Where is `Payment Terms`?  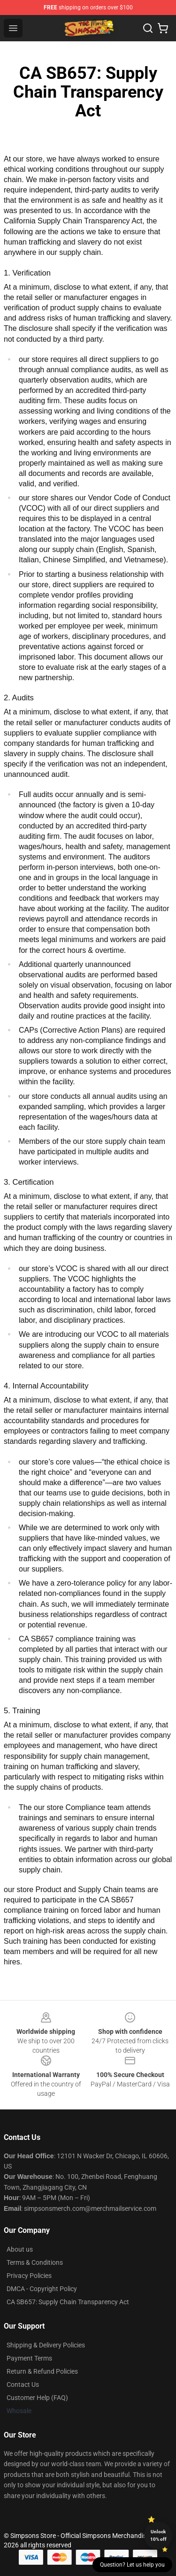 Payment Terms is located at coordinates (29, 2358).